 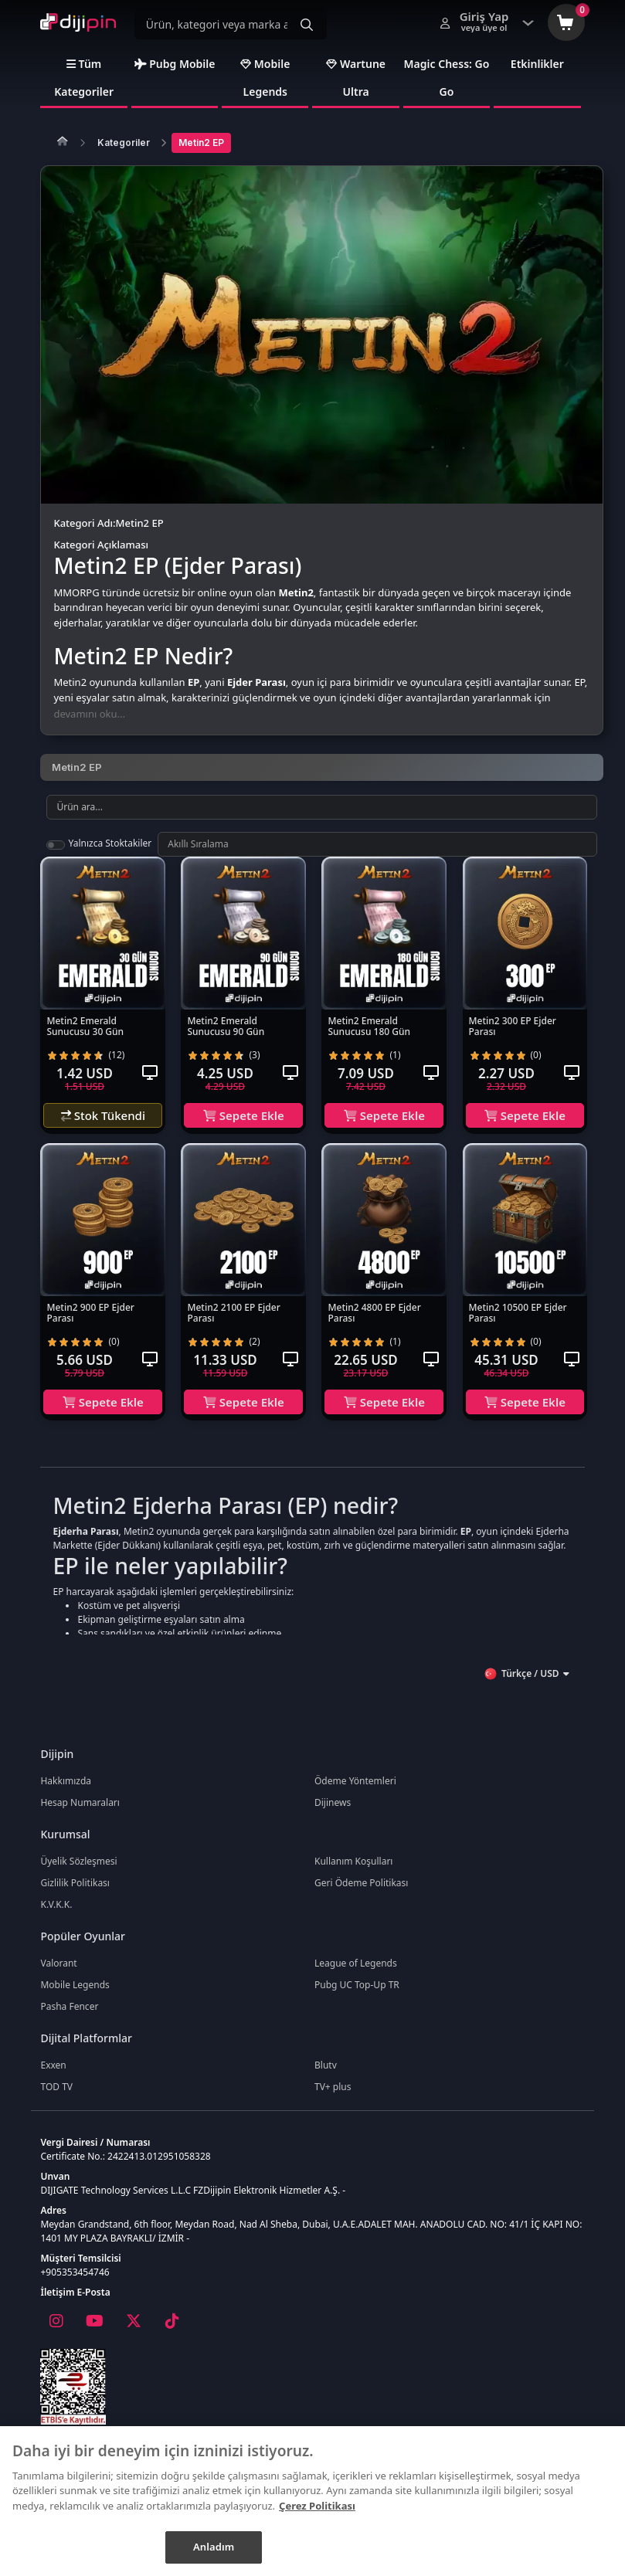 I want to click on Yalnızca Stoktakiler, so click(x=109, y=853).